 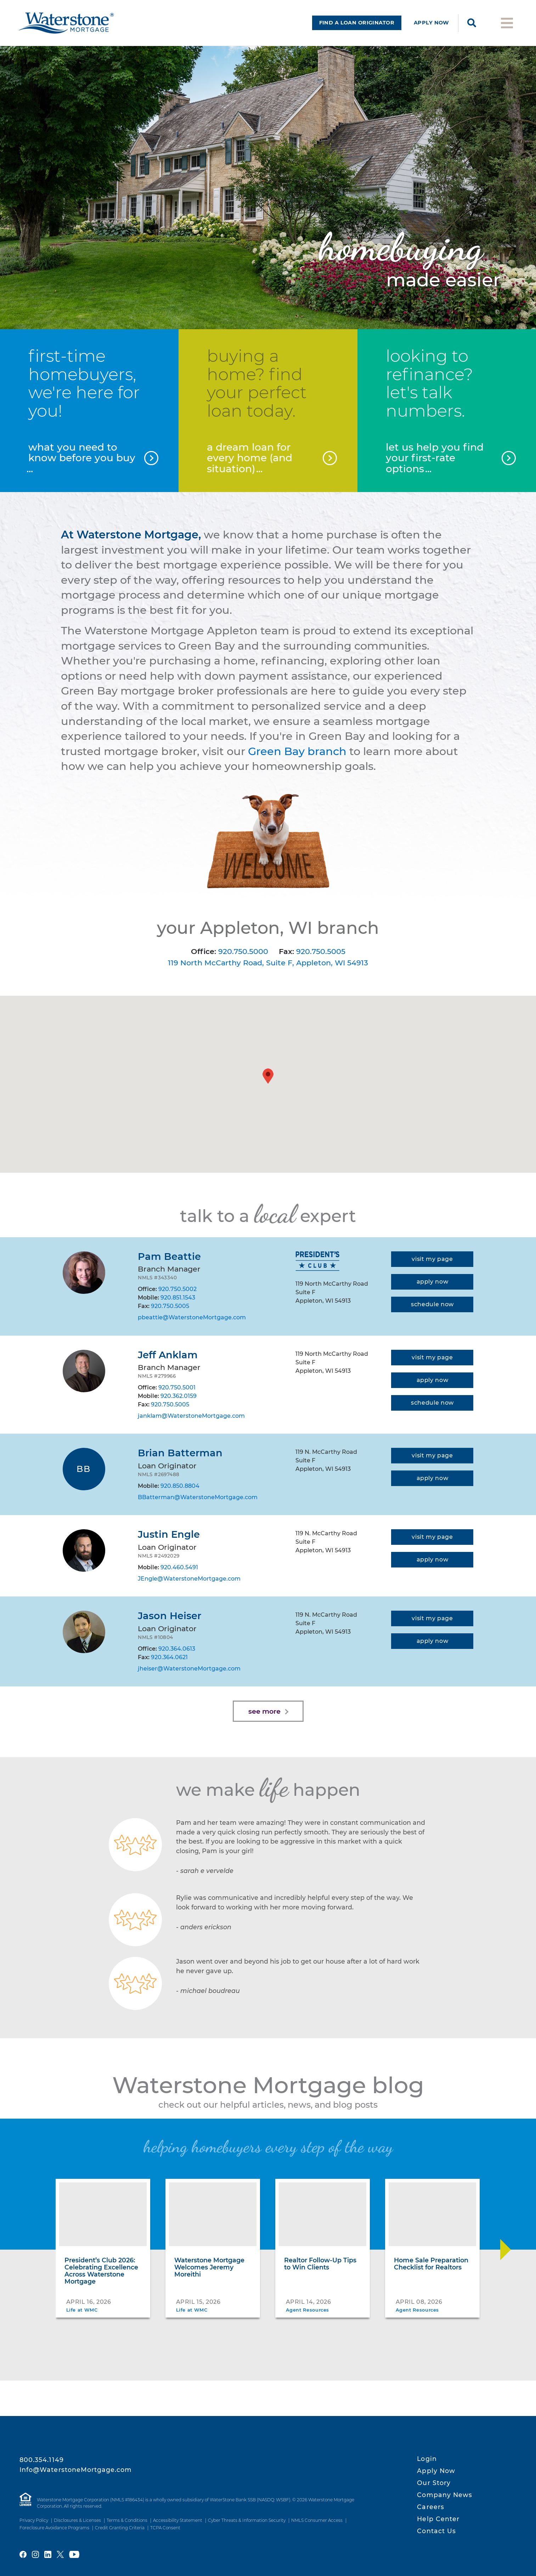 What do you see at coordinates (268, 1076) in the screenshot?
I see `[button]` at bounding box center [268, 1076].